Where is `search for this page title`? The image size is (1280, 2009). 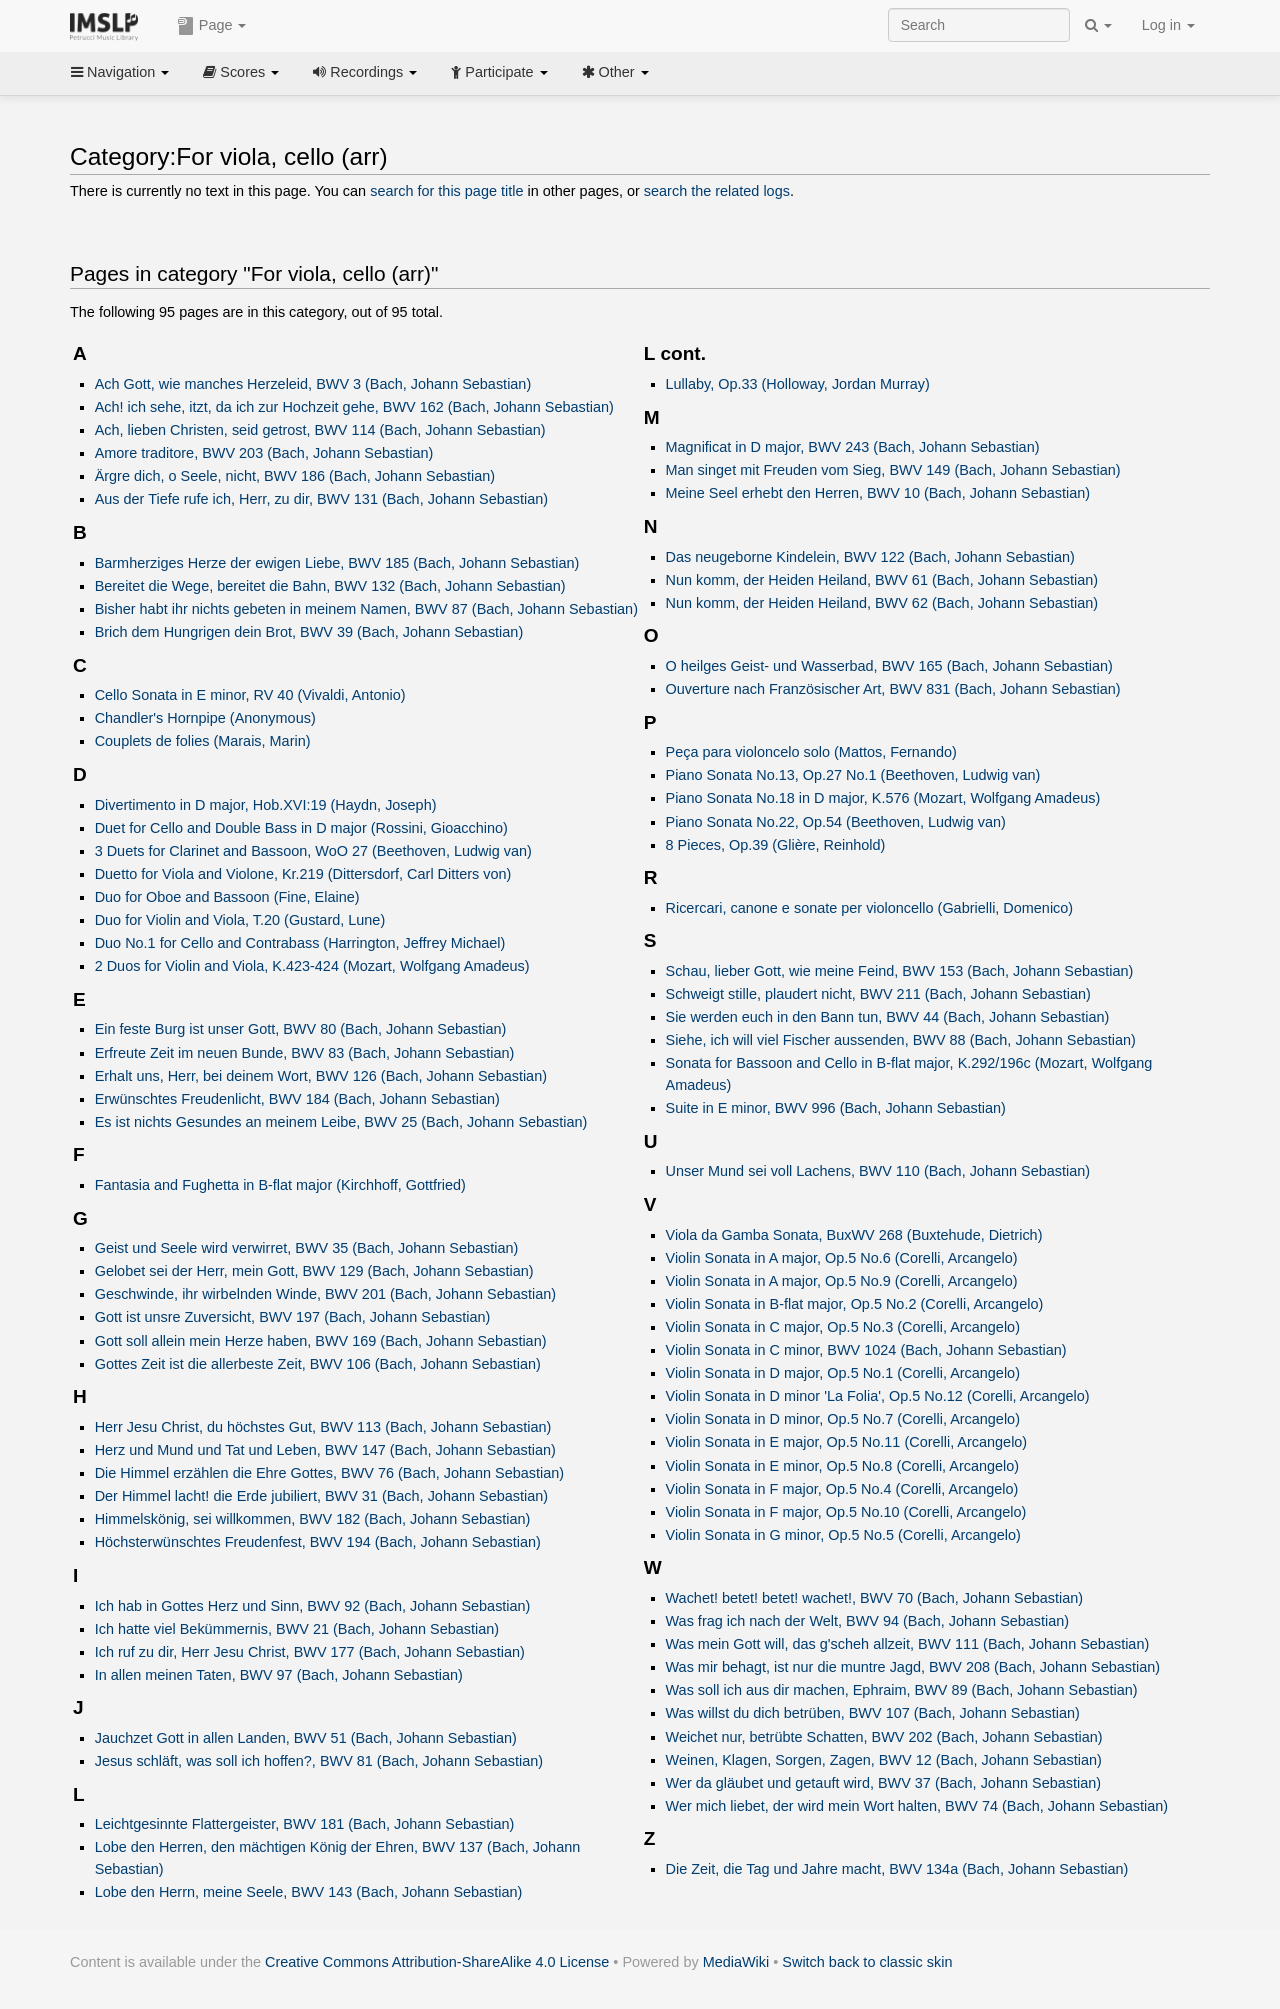 search for this page title is located at coordinates (446, 191).